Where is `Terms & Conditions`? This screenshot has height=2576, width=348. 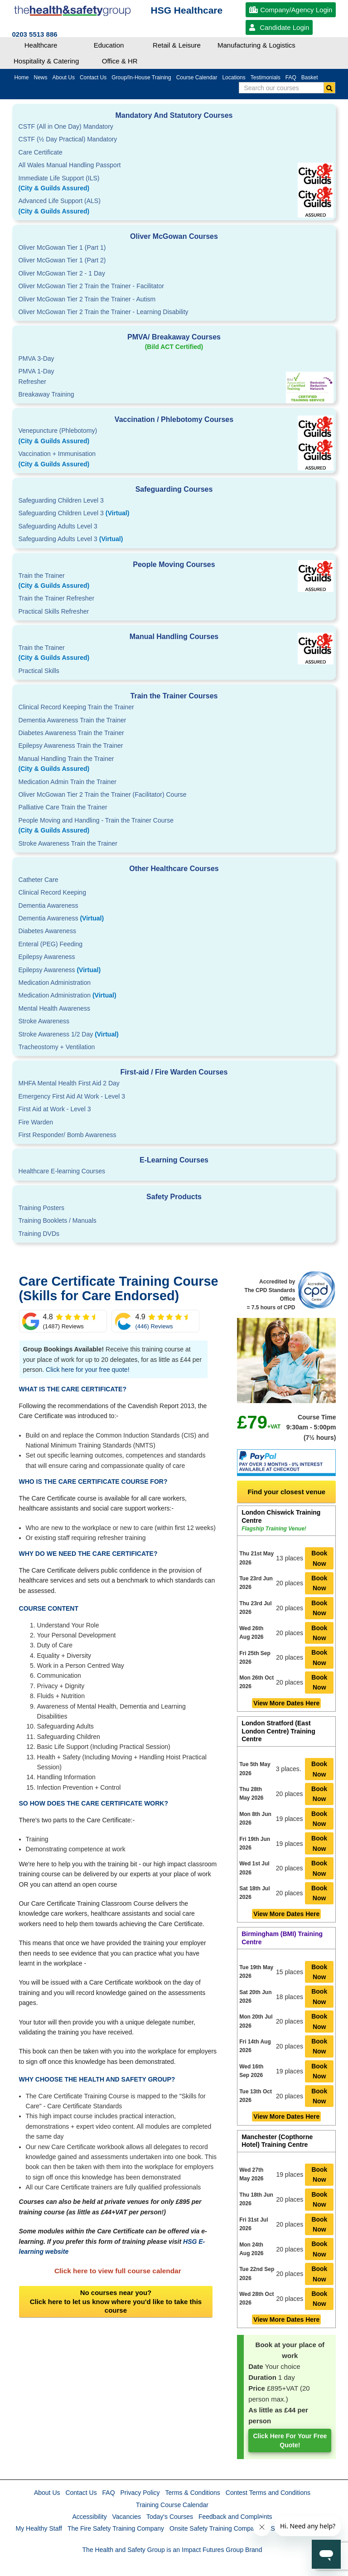 Terms & Conditions is located at coordinates (192, 2492).